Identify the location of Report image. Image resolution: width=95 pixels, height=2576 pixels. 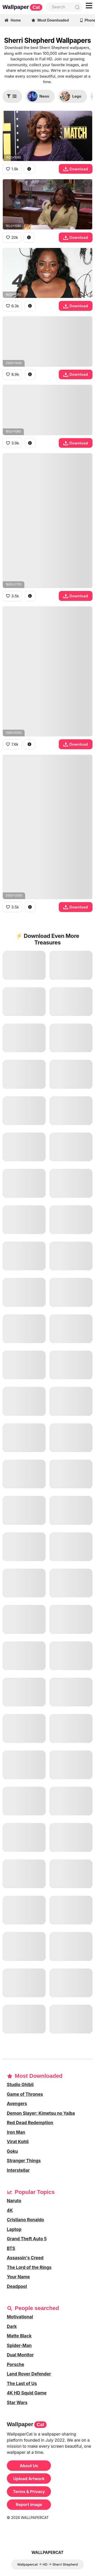
(29, 2504).